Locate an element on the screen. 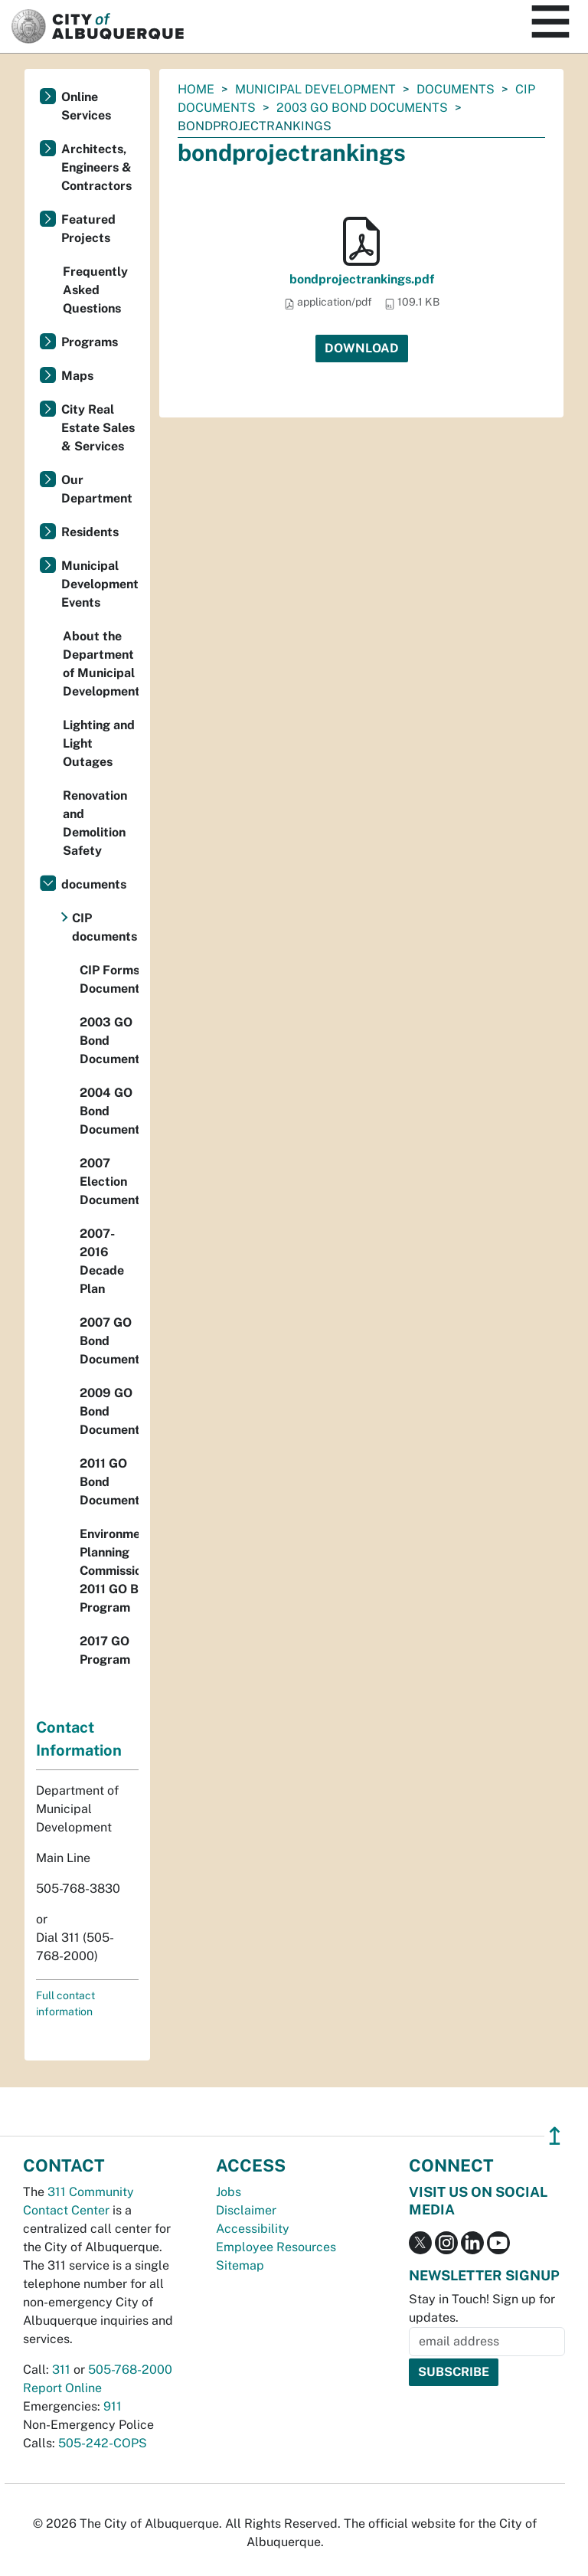 Image resolution: width=588 pixels, height=2576 pixels. Download is located at coordinates (362, 348).